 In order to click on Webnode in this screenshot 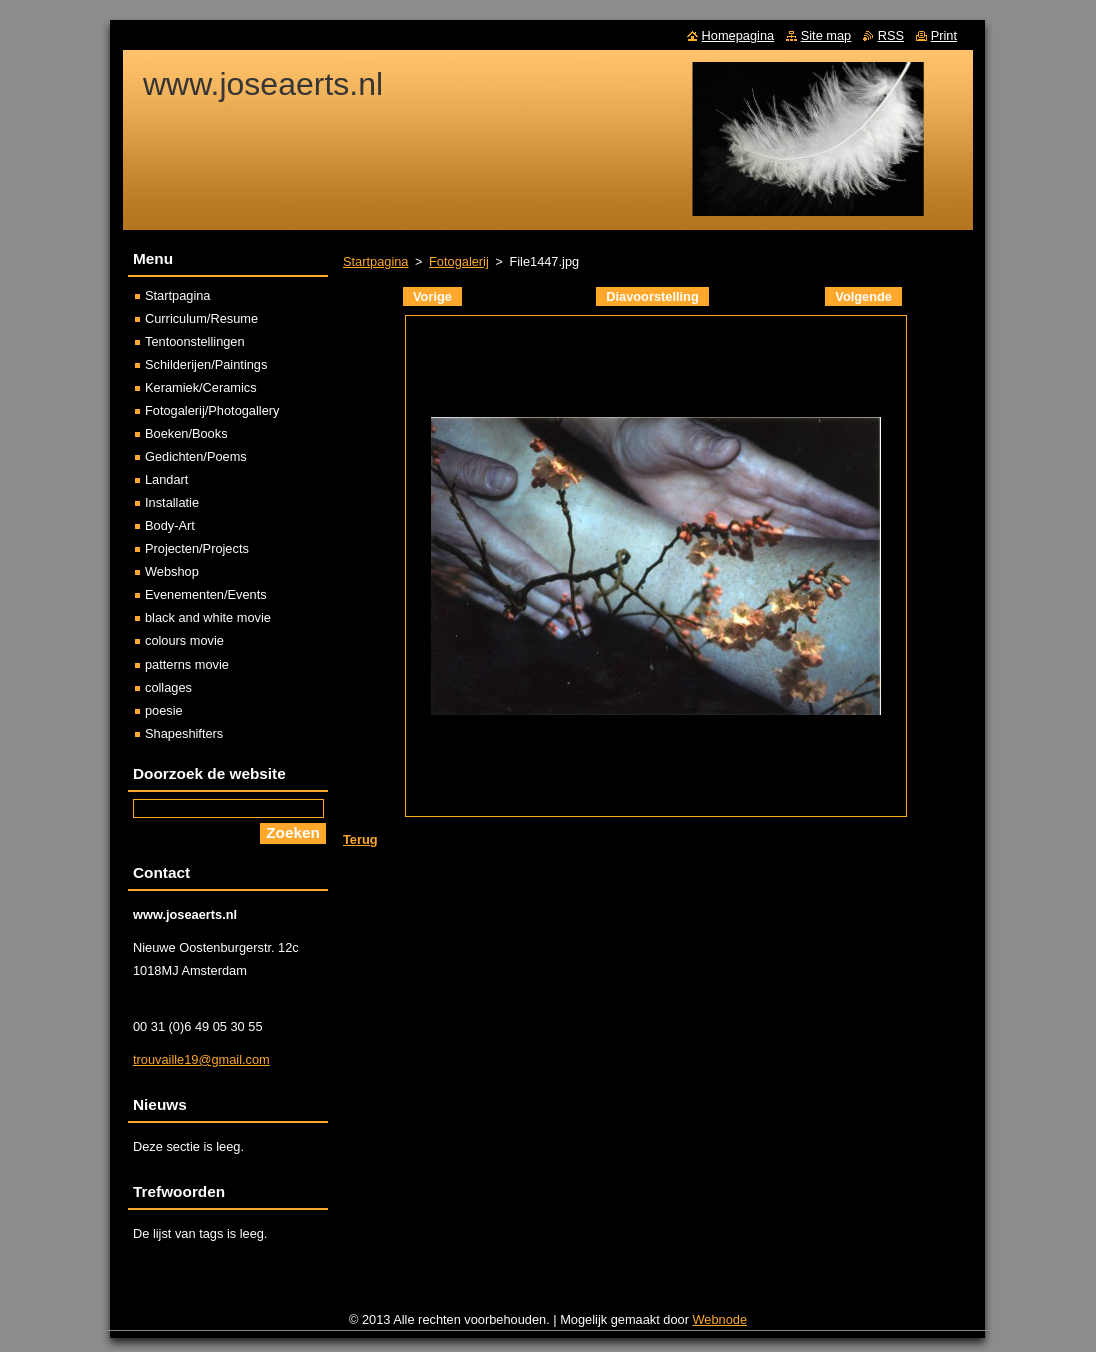, I will do `click(720, 1319)`.